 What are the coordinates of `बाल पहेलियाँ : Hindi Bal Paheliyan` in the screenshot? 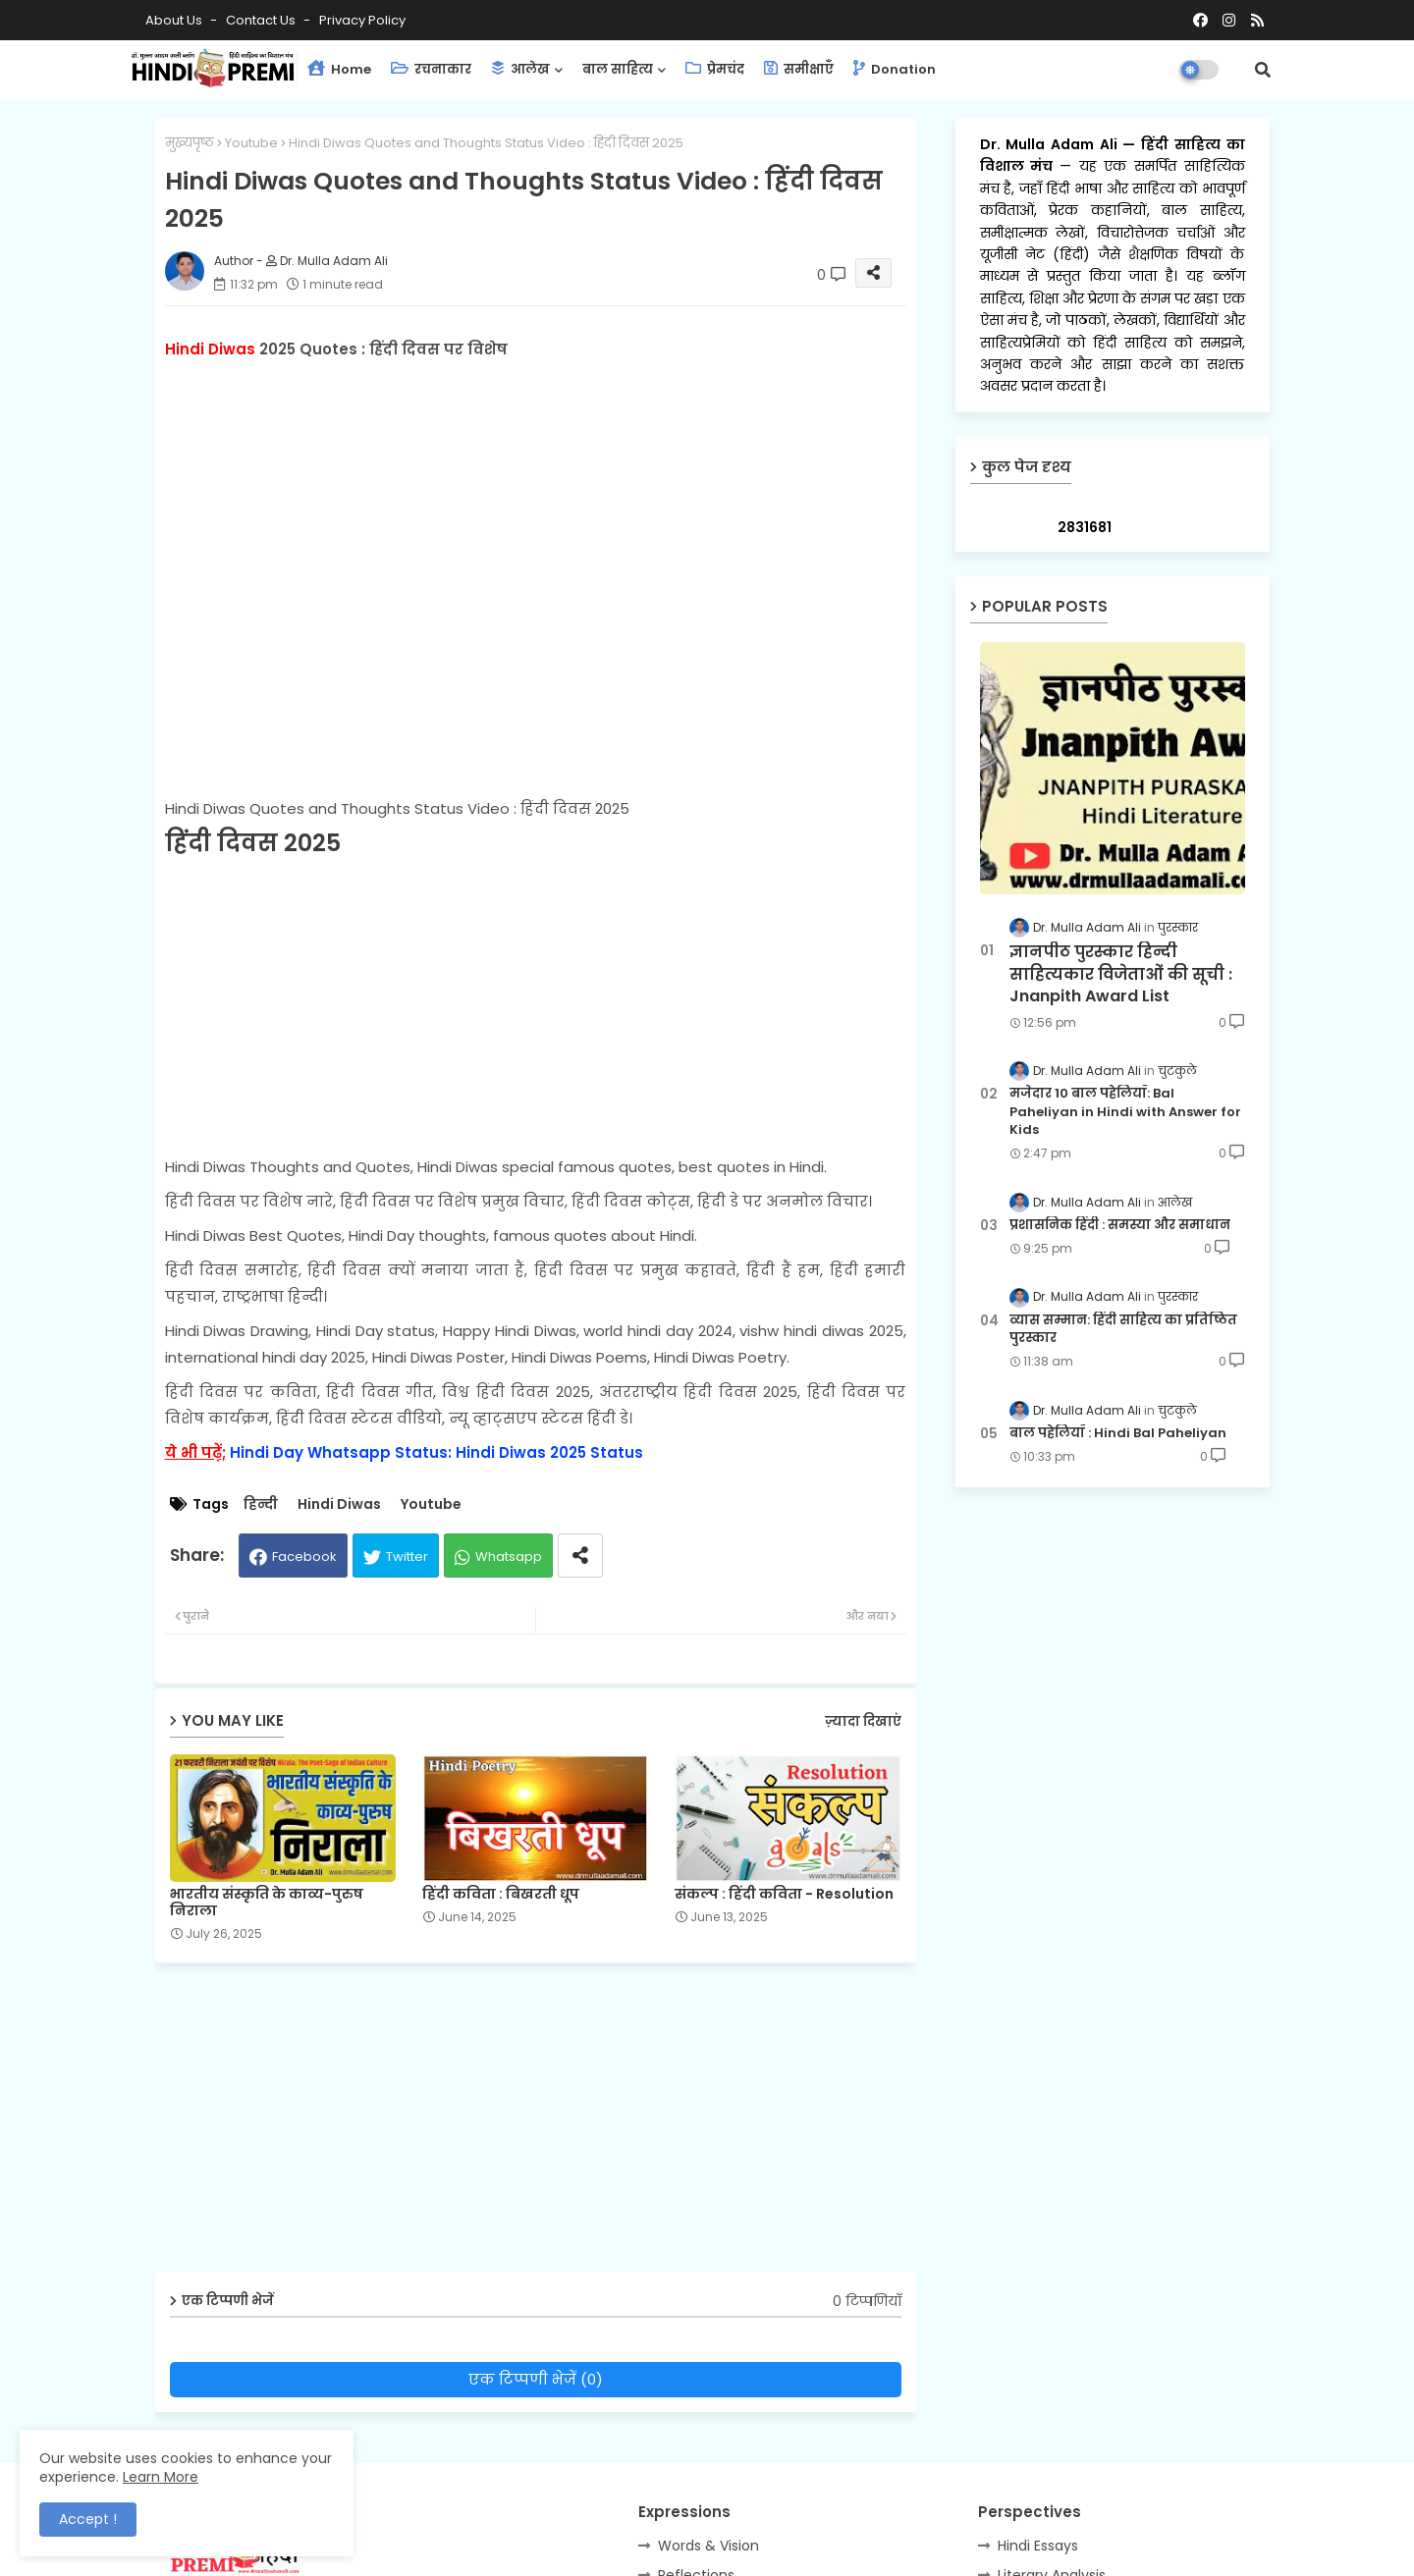 It's located at (1117, 1433).